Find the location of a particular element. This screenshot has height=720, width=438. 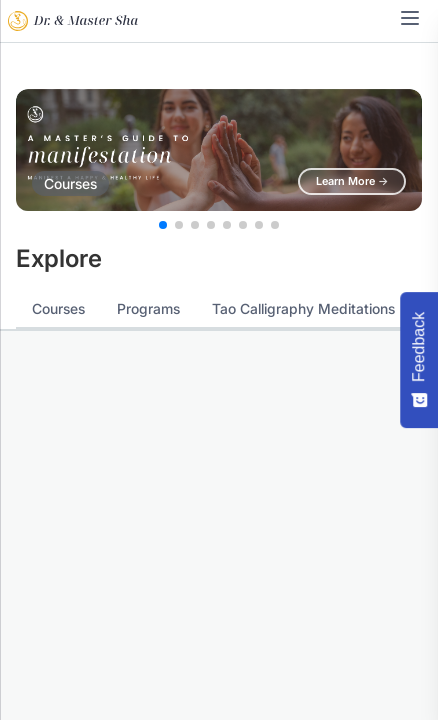

Tao Calligraphy Meditations is located at coordinates (303, 308).